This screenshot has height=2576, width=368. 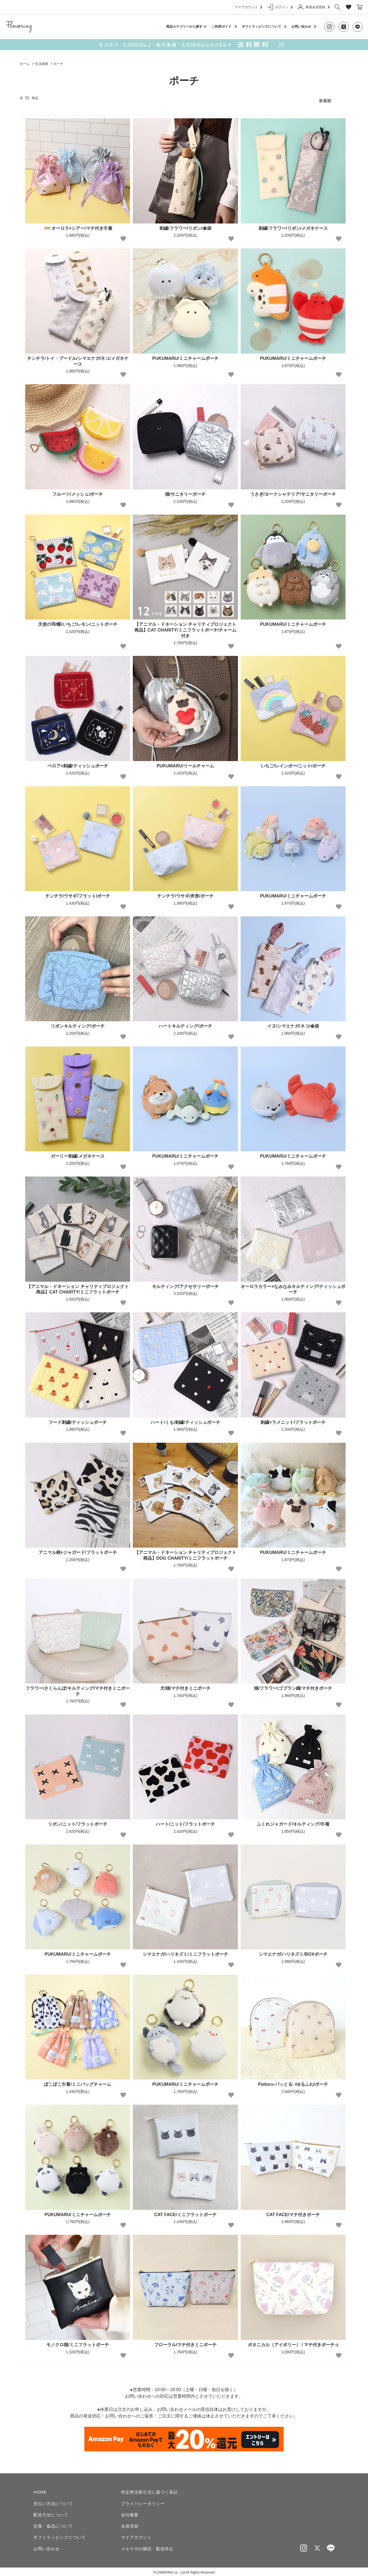 I want to click on 生活雑貨, so click(x=41, y=64).